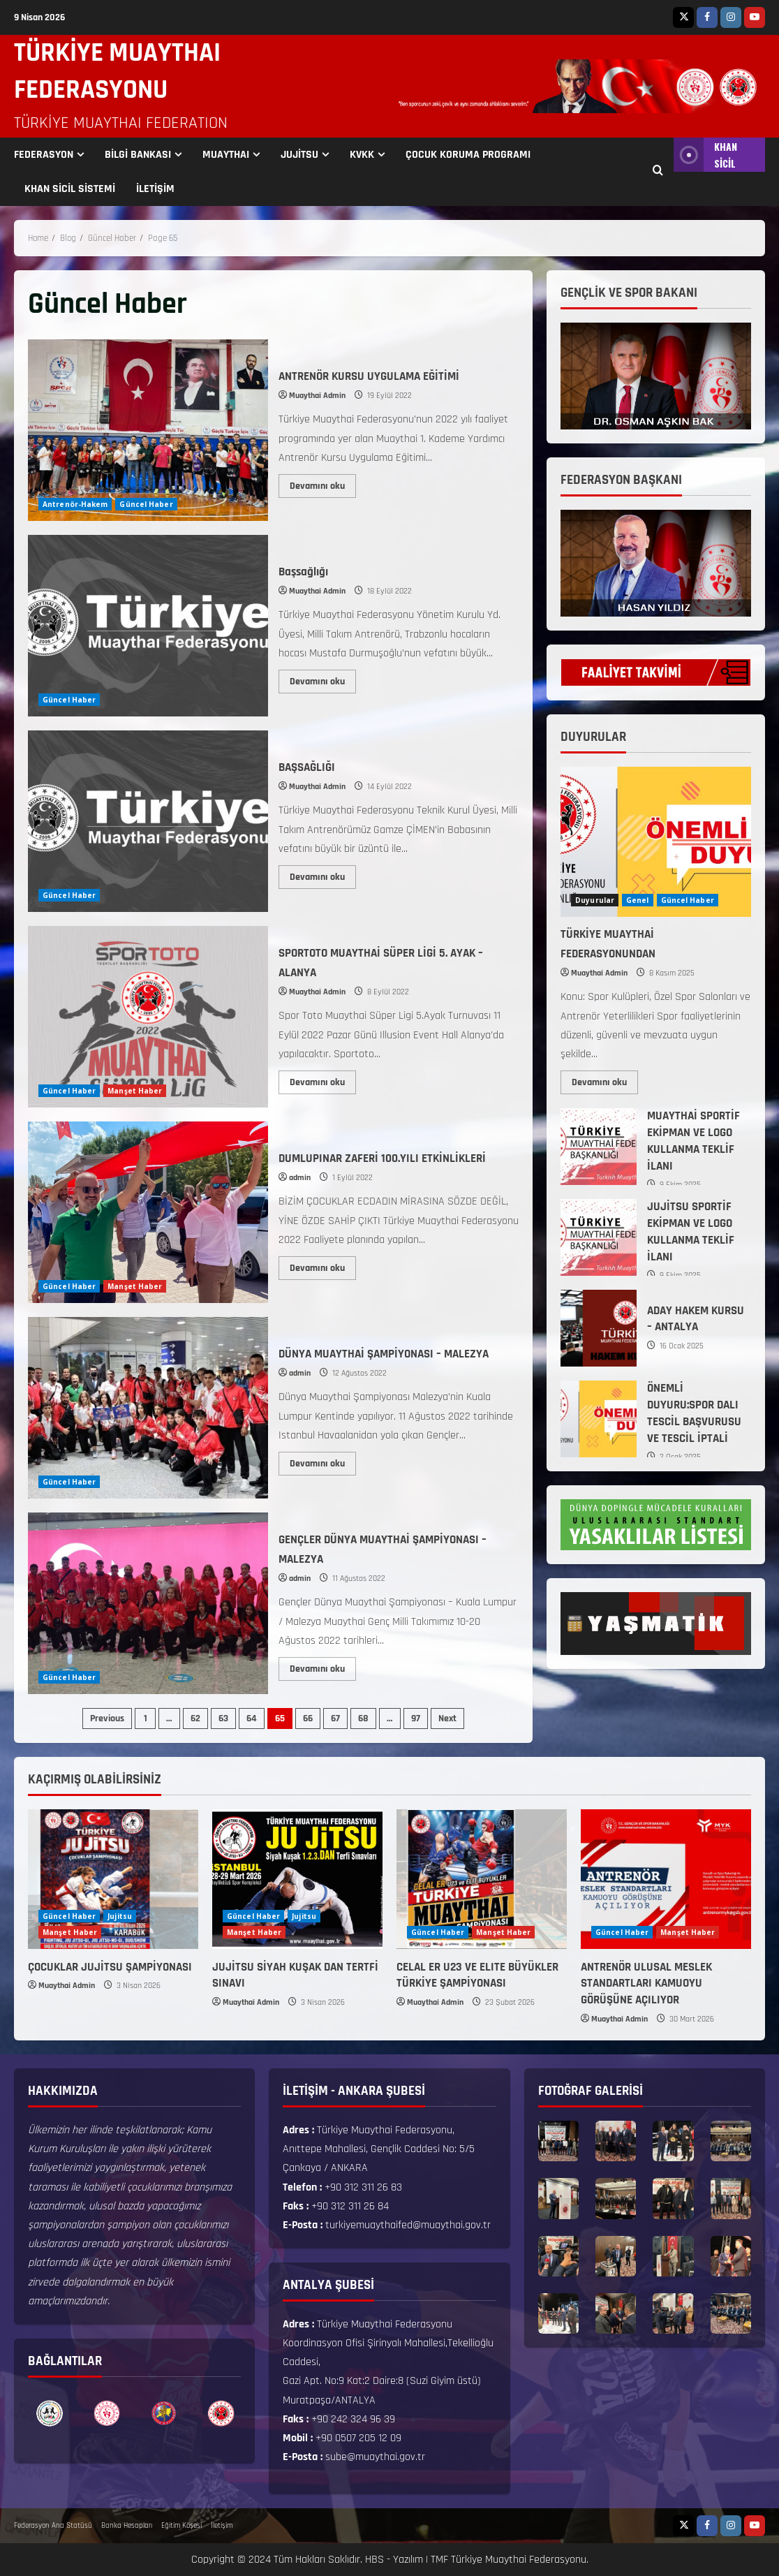 This screenshot has width=779, height=2576. What do you see at coordinates (646, 1983) in the screenshot?
I see `ANTRENÖR ULUSAL MESLEK STANDARTLARI KAMUOYU GÖRÜŞÜNE AÇILIYOR` at bounding box center [646, 1983].